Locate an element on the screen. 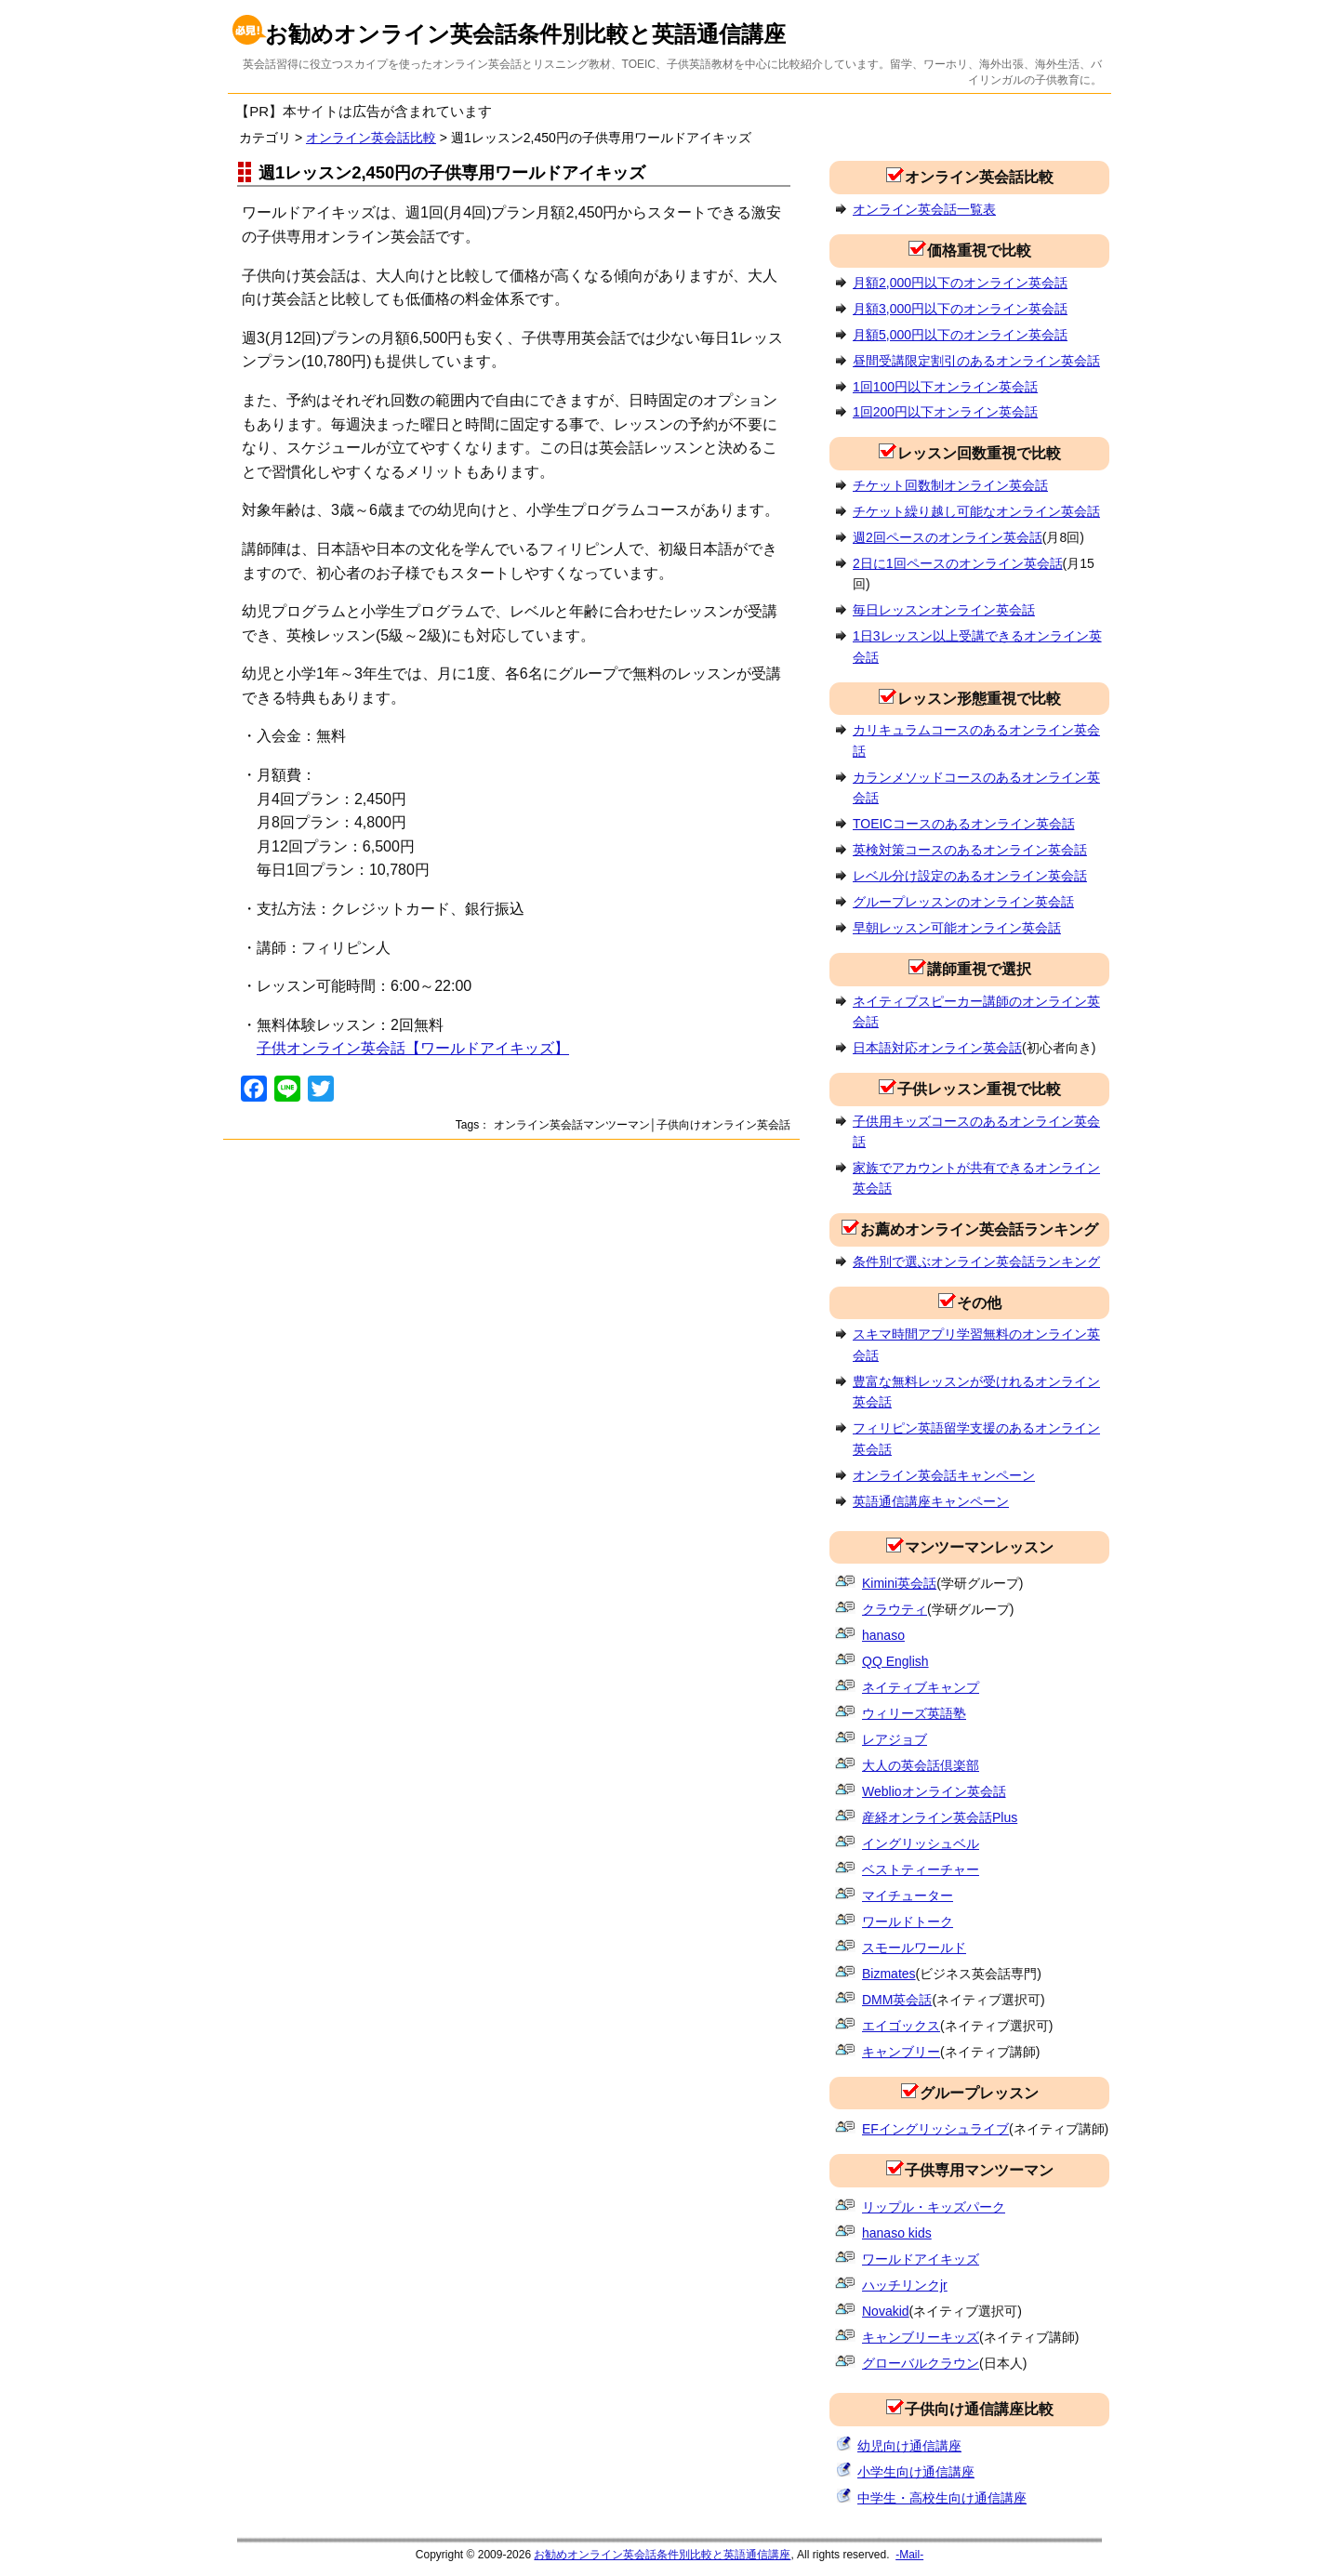  キャンブリーキッズ is located at coordinates (920, 2337).